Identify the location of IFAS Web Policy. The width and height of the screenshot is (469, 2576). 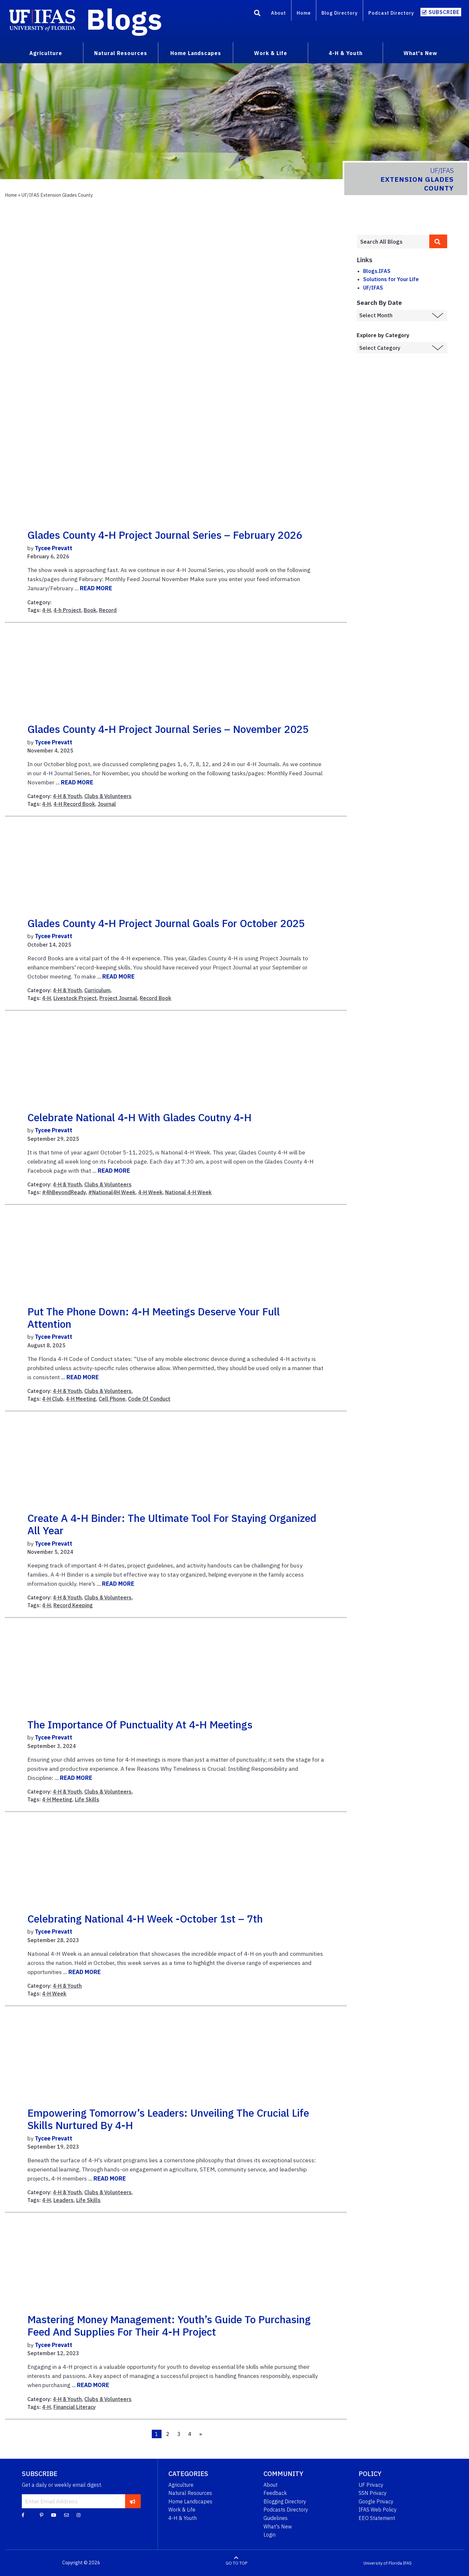
(378, 2509).